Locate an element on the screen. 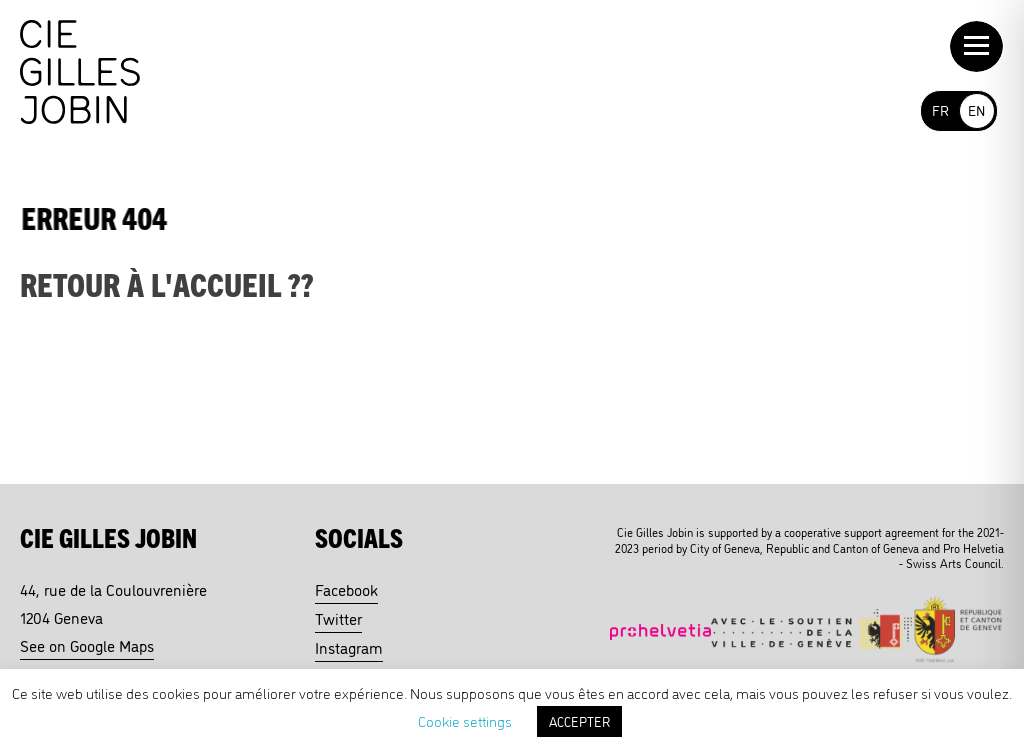 This screenshot has width=1024, height=754. ACCEPTER [button] is located at coordinates (579, 721).